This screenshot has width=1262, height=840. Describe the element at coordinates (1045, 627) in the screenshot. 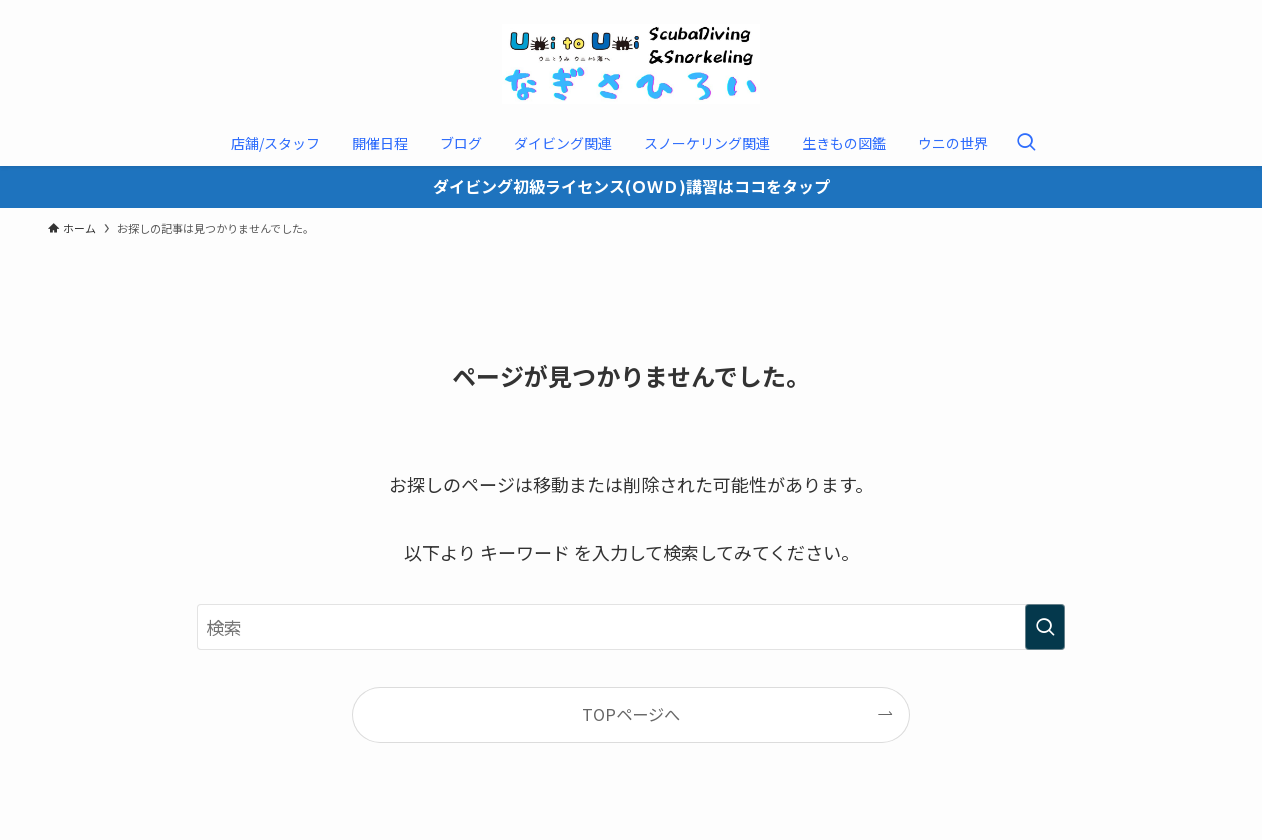

I see `[検索を実行する]` at that location.